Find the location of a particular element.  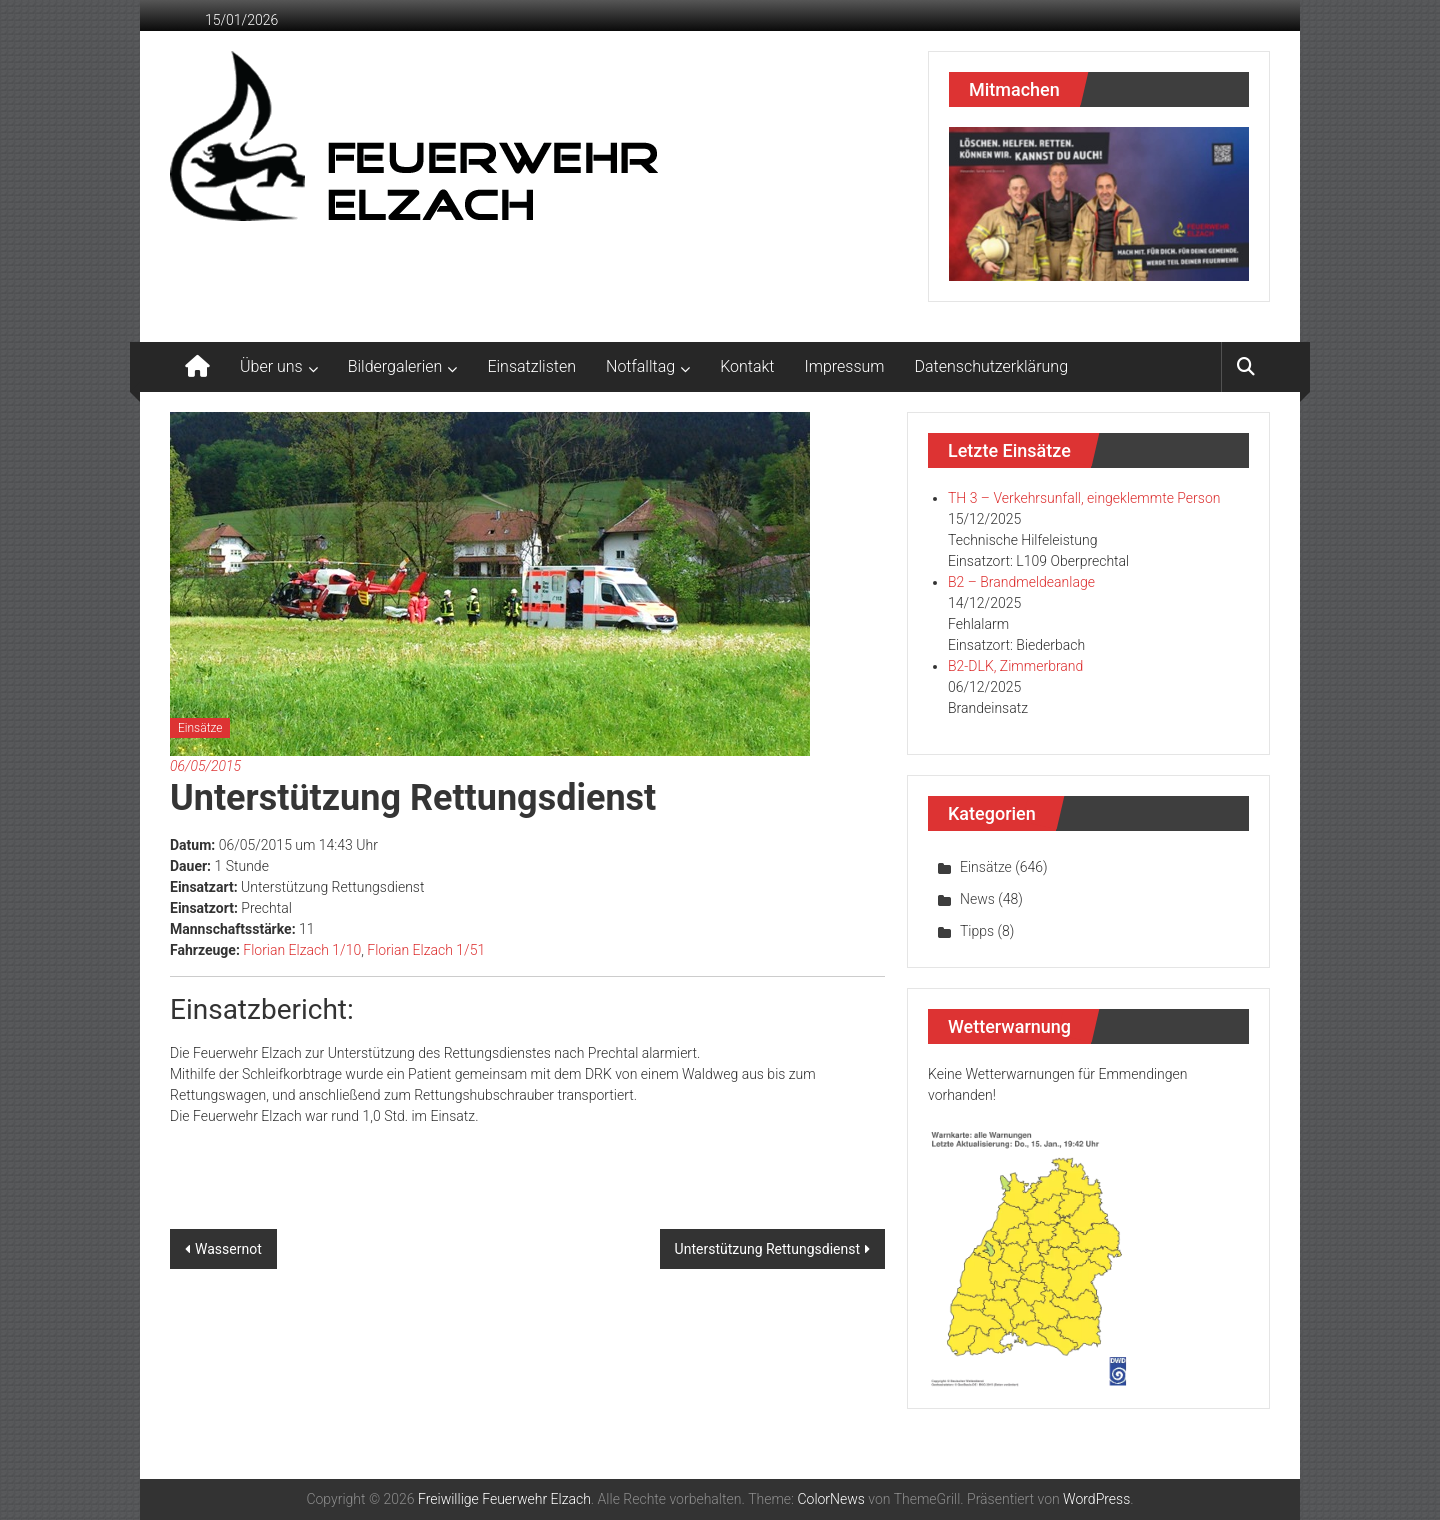

Unterstützung Rettungsdienst is located at coordinates (767, 1249).